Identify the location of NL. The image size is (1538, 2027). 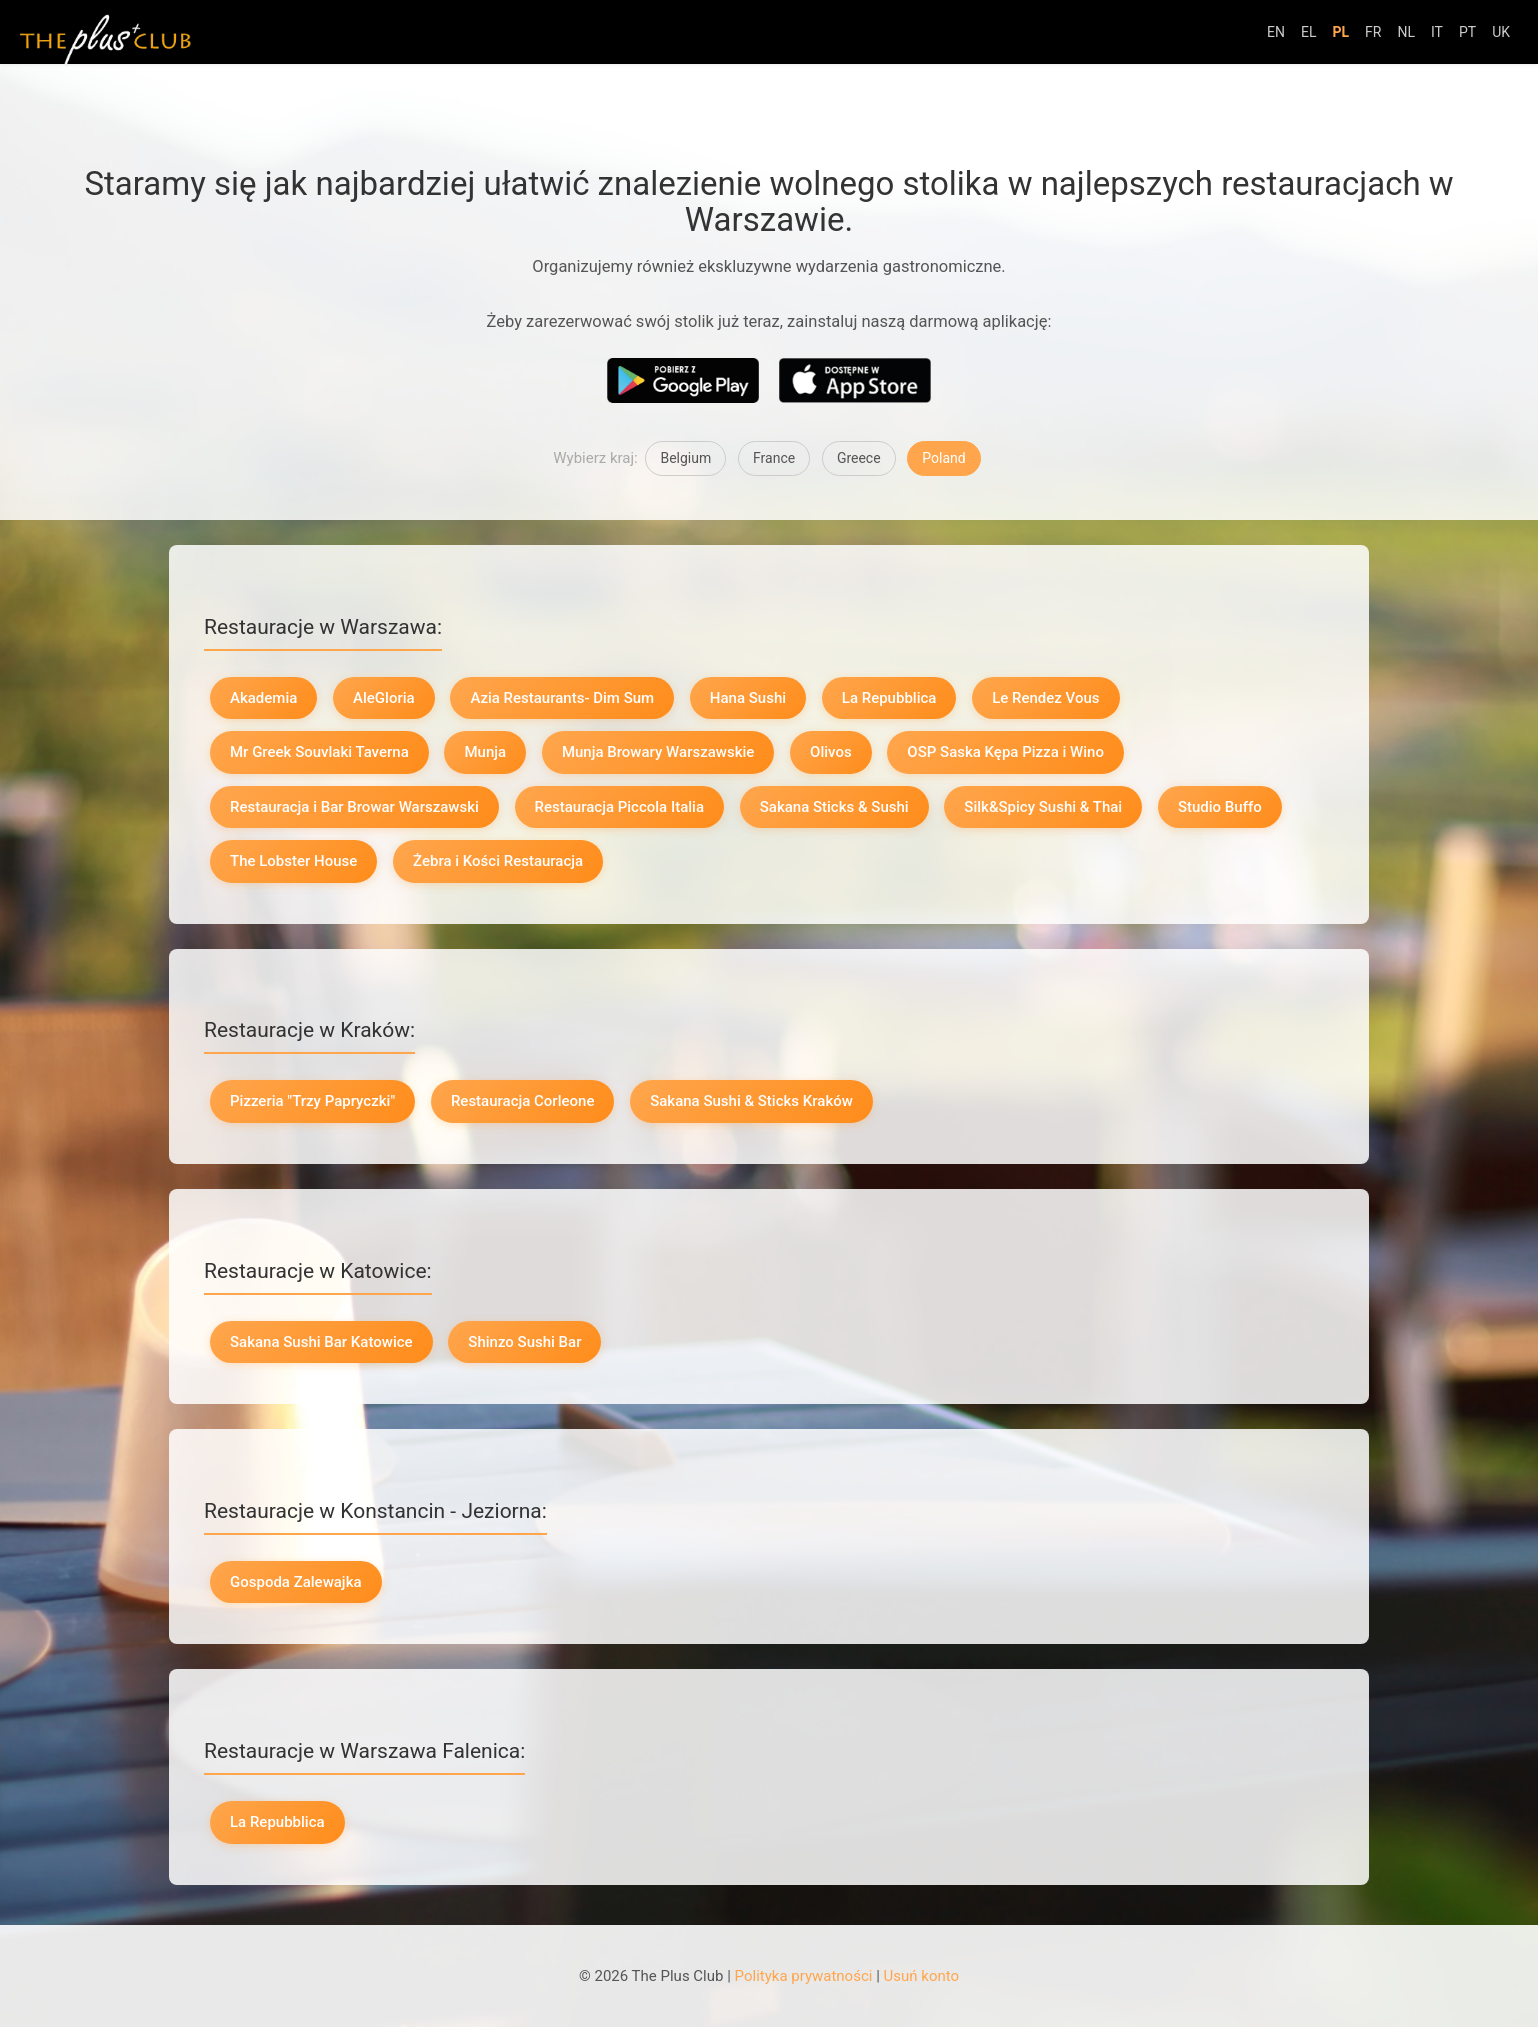
(1406, 32).